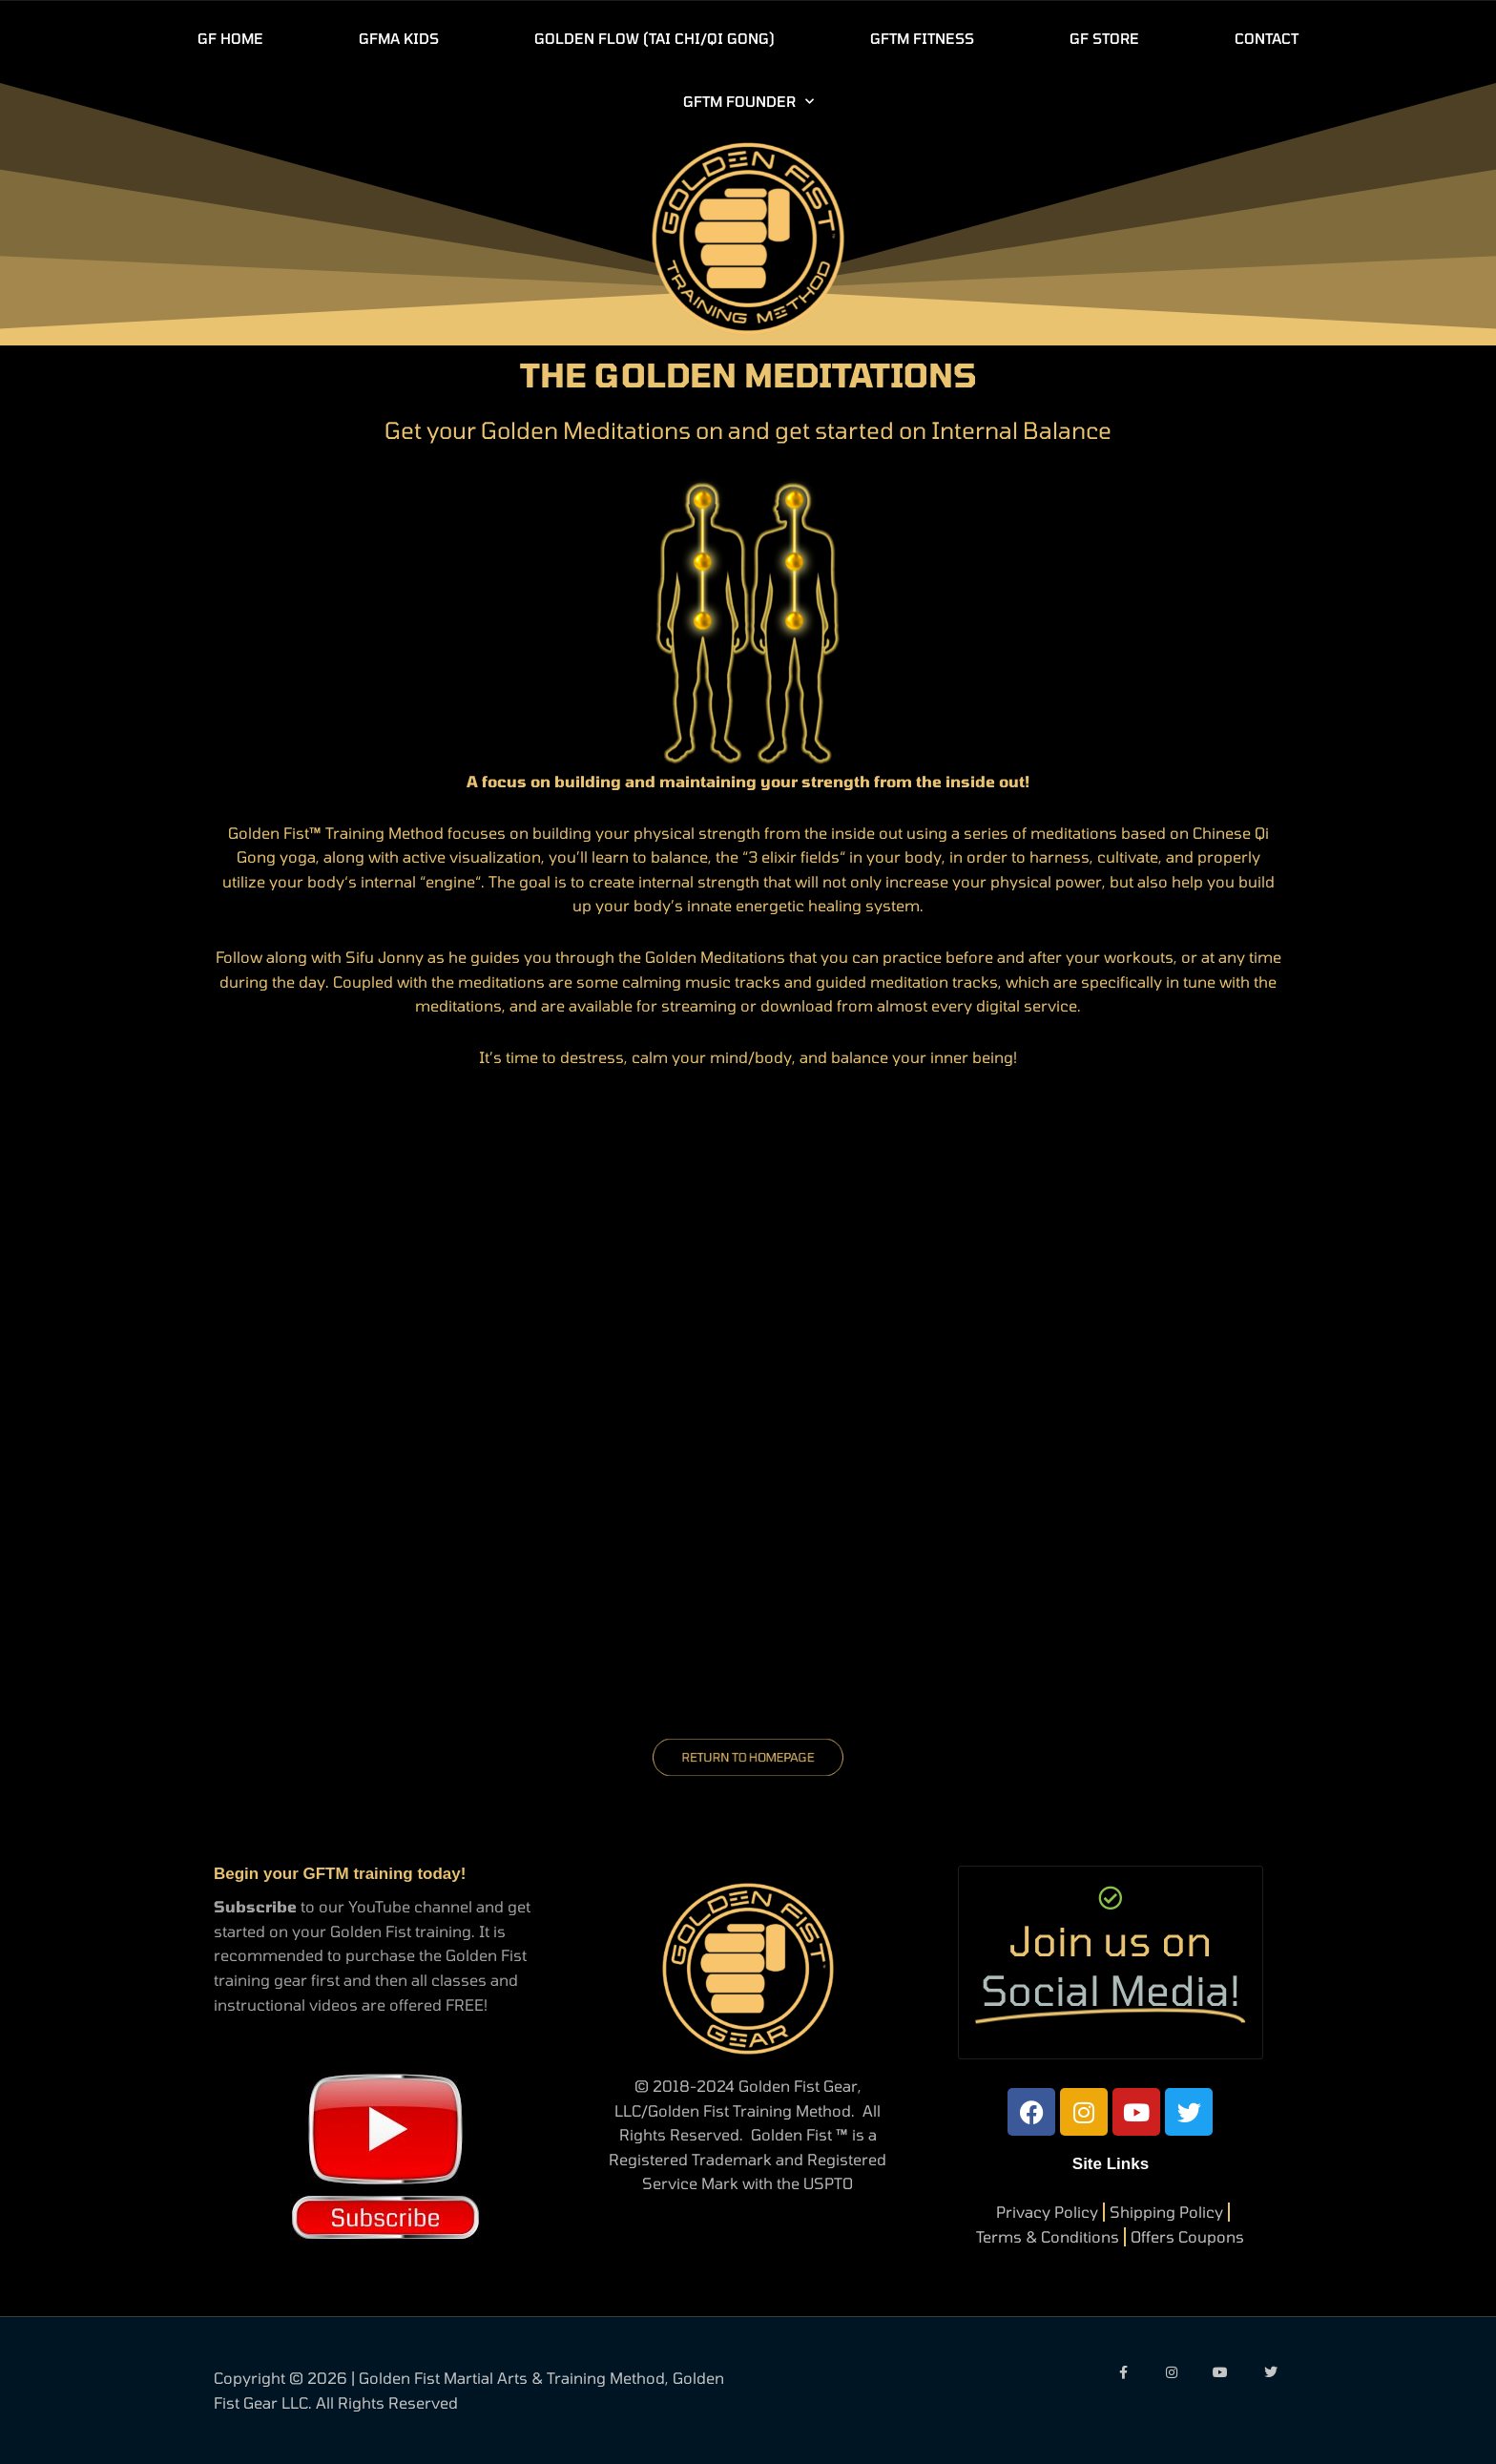  I want to click on GOLDEN FLOW (TAI CHI/QI GONG), so click(654, 38).